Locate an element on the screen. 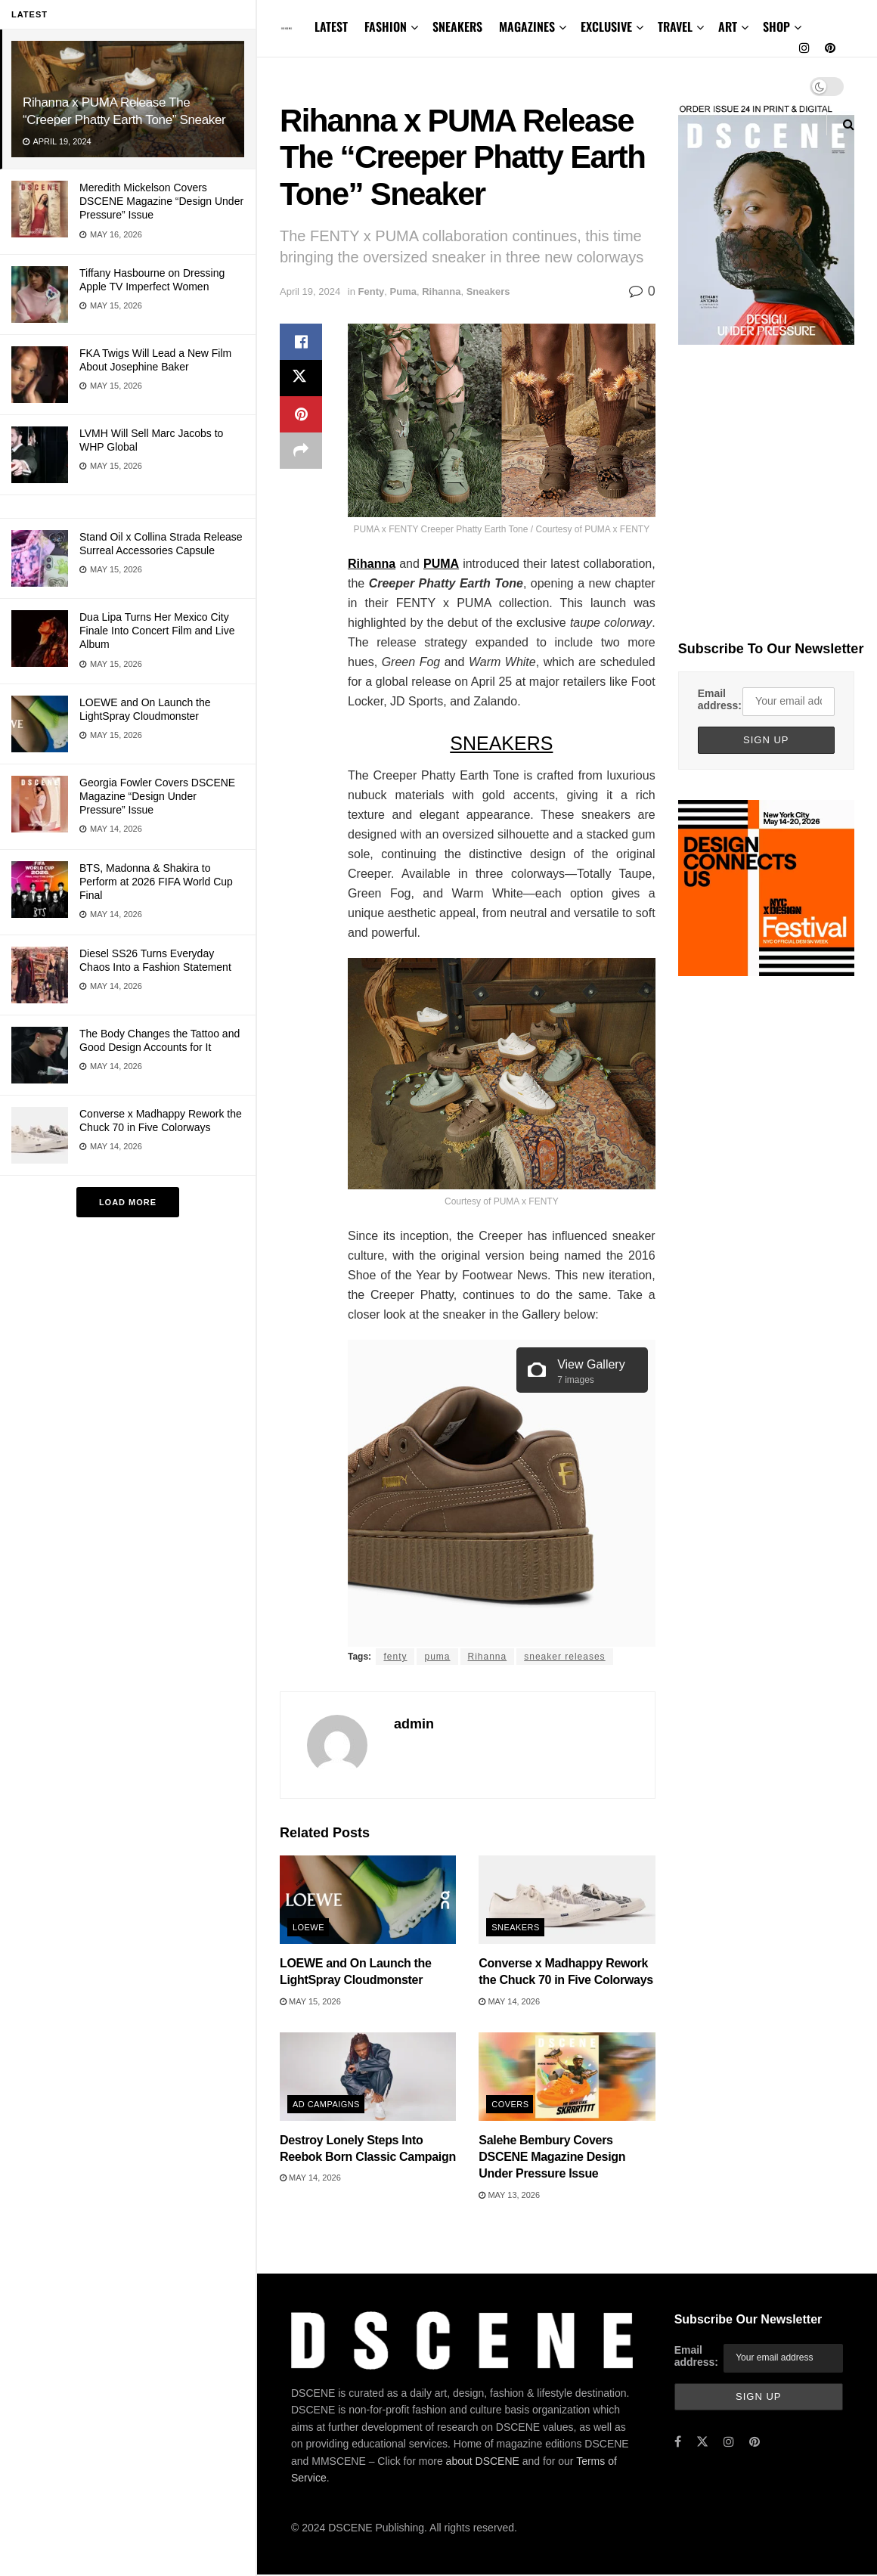  [Search Button] is located at coordinates (848, 124).